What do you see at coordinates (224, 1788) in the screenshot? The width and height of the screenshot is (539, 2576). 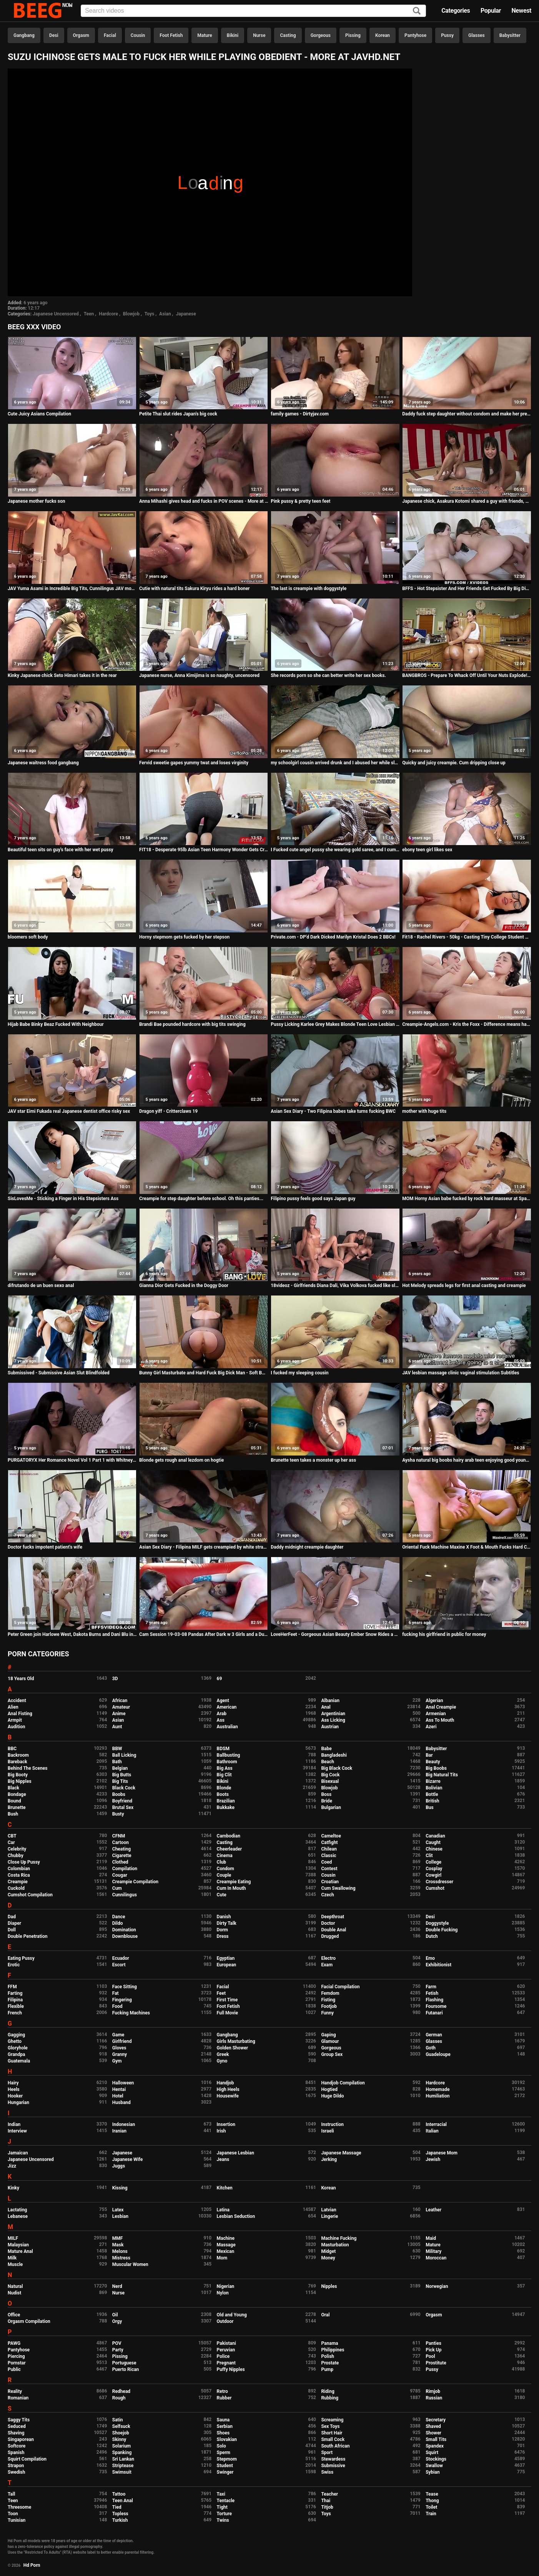 I see `Blonde` at bounding box center [224, 1788].